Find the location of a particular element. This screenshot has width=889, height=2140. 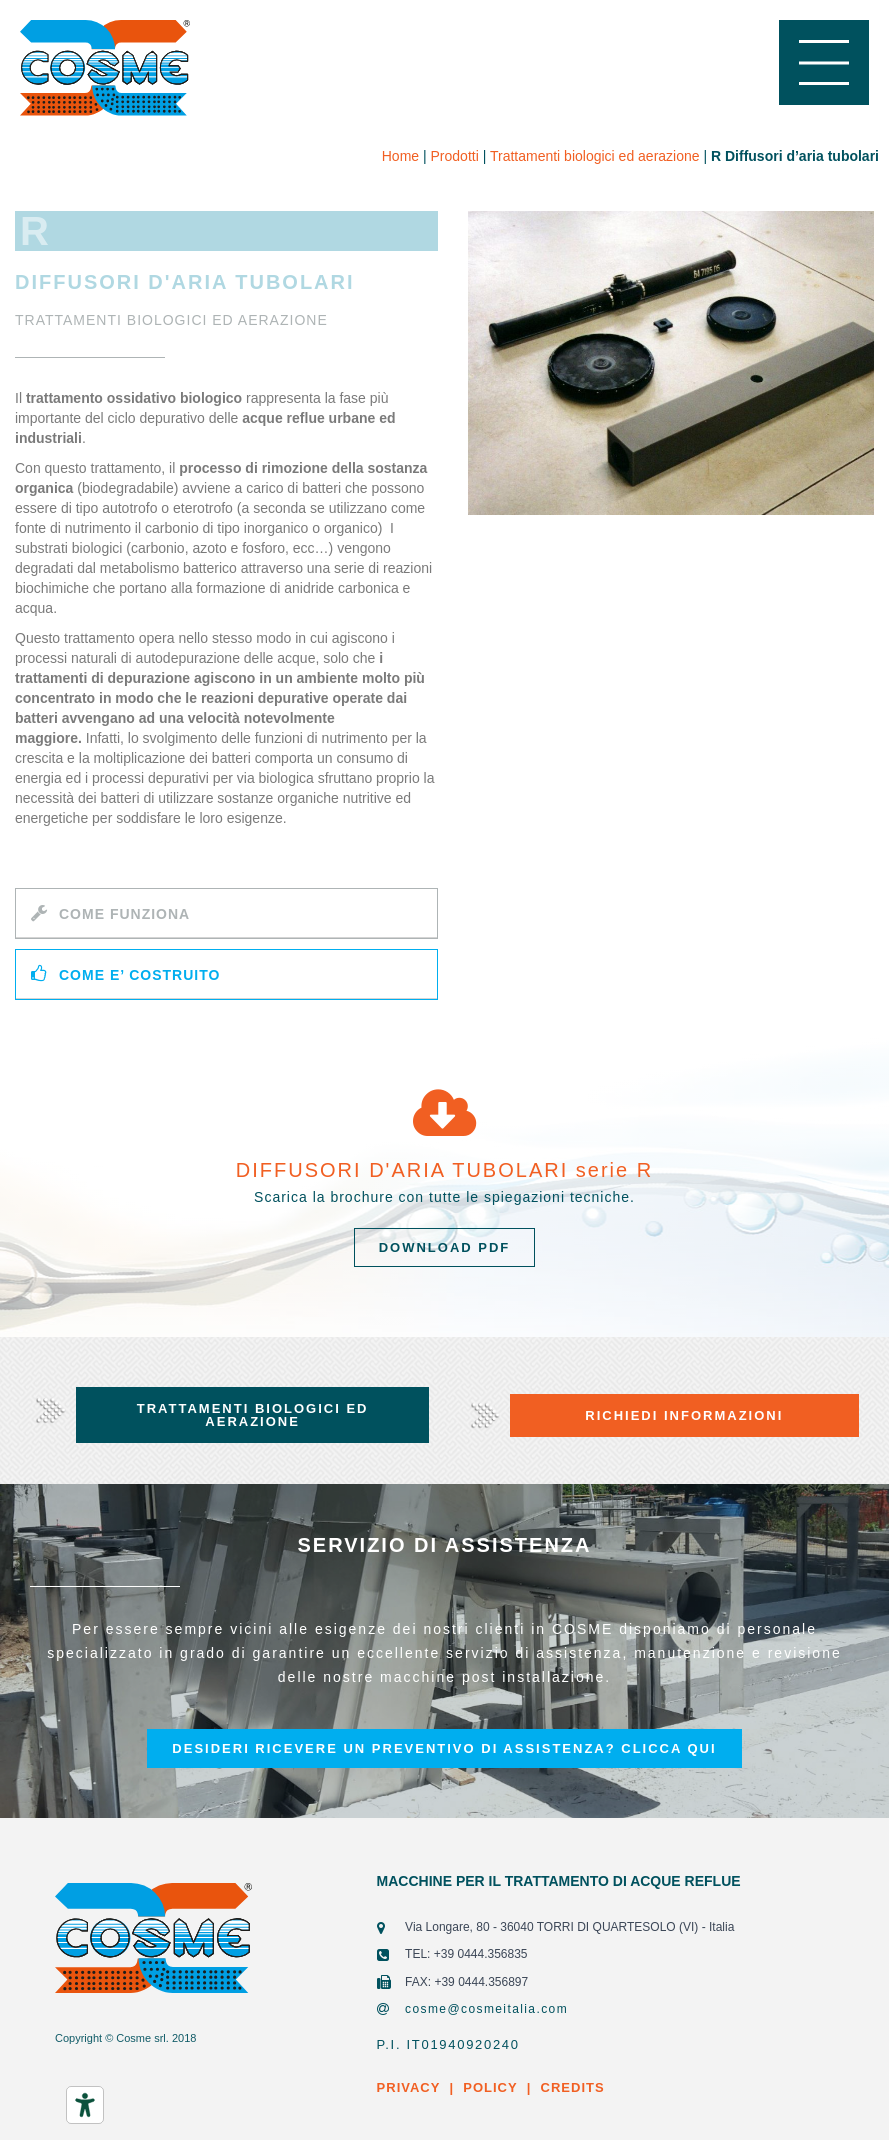

Home is located at coordinates (400, 156).